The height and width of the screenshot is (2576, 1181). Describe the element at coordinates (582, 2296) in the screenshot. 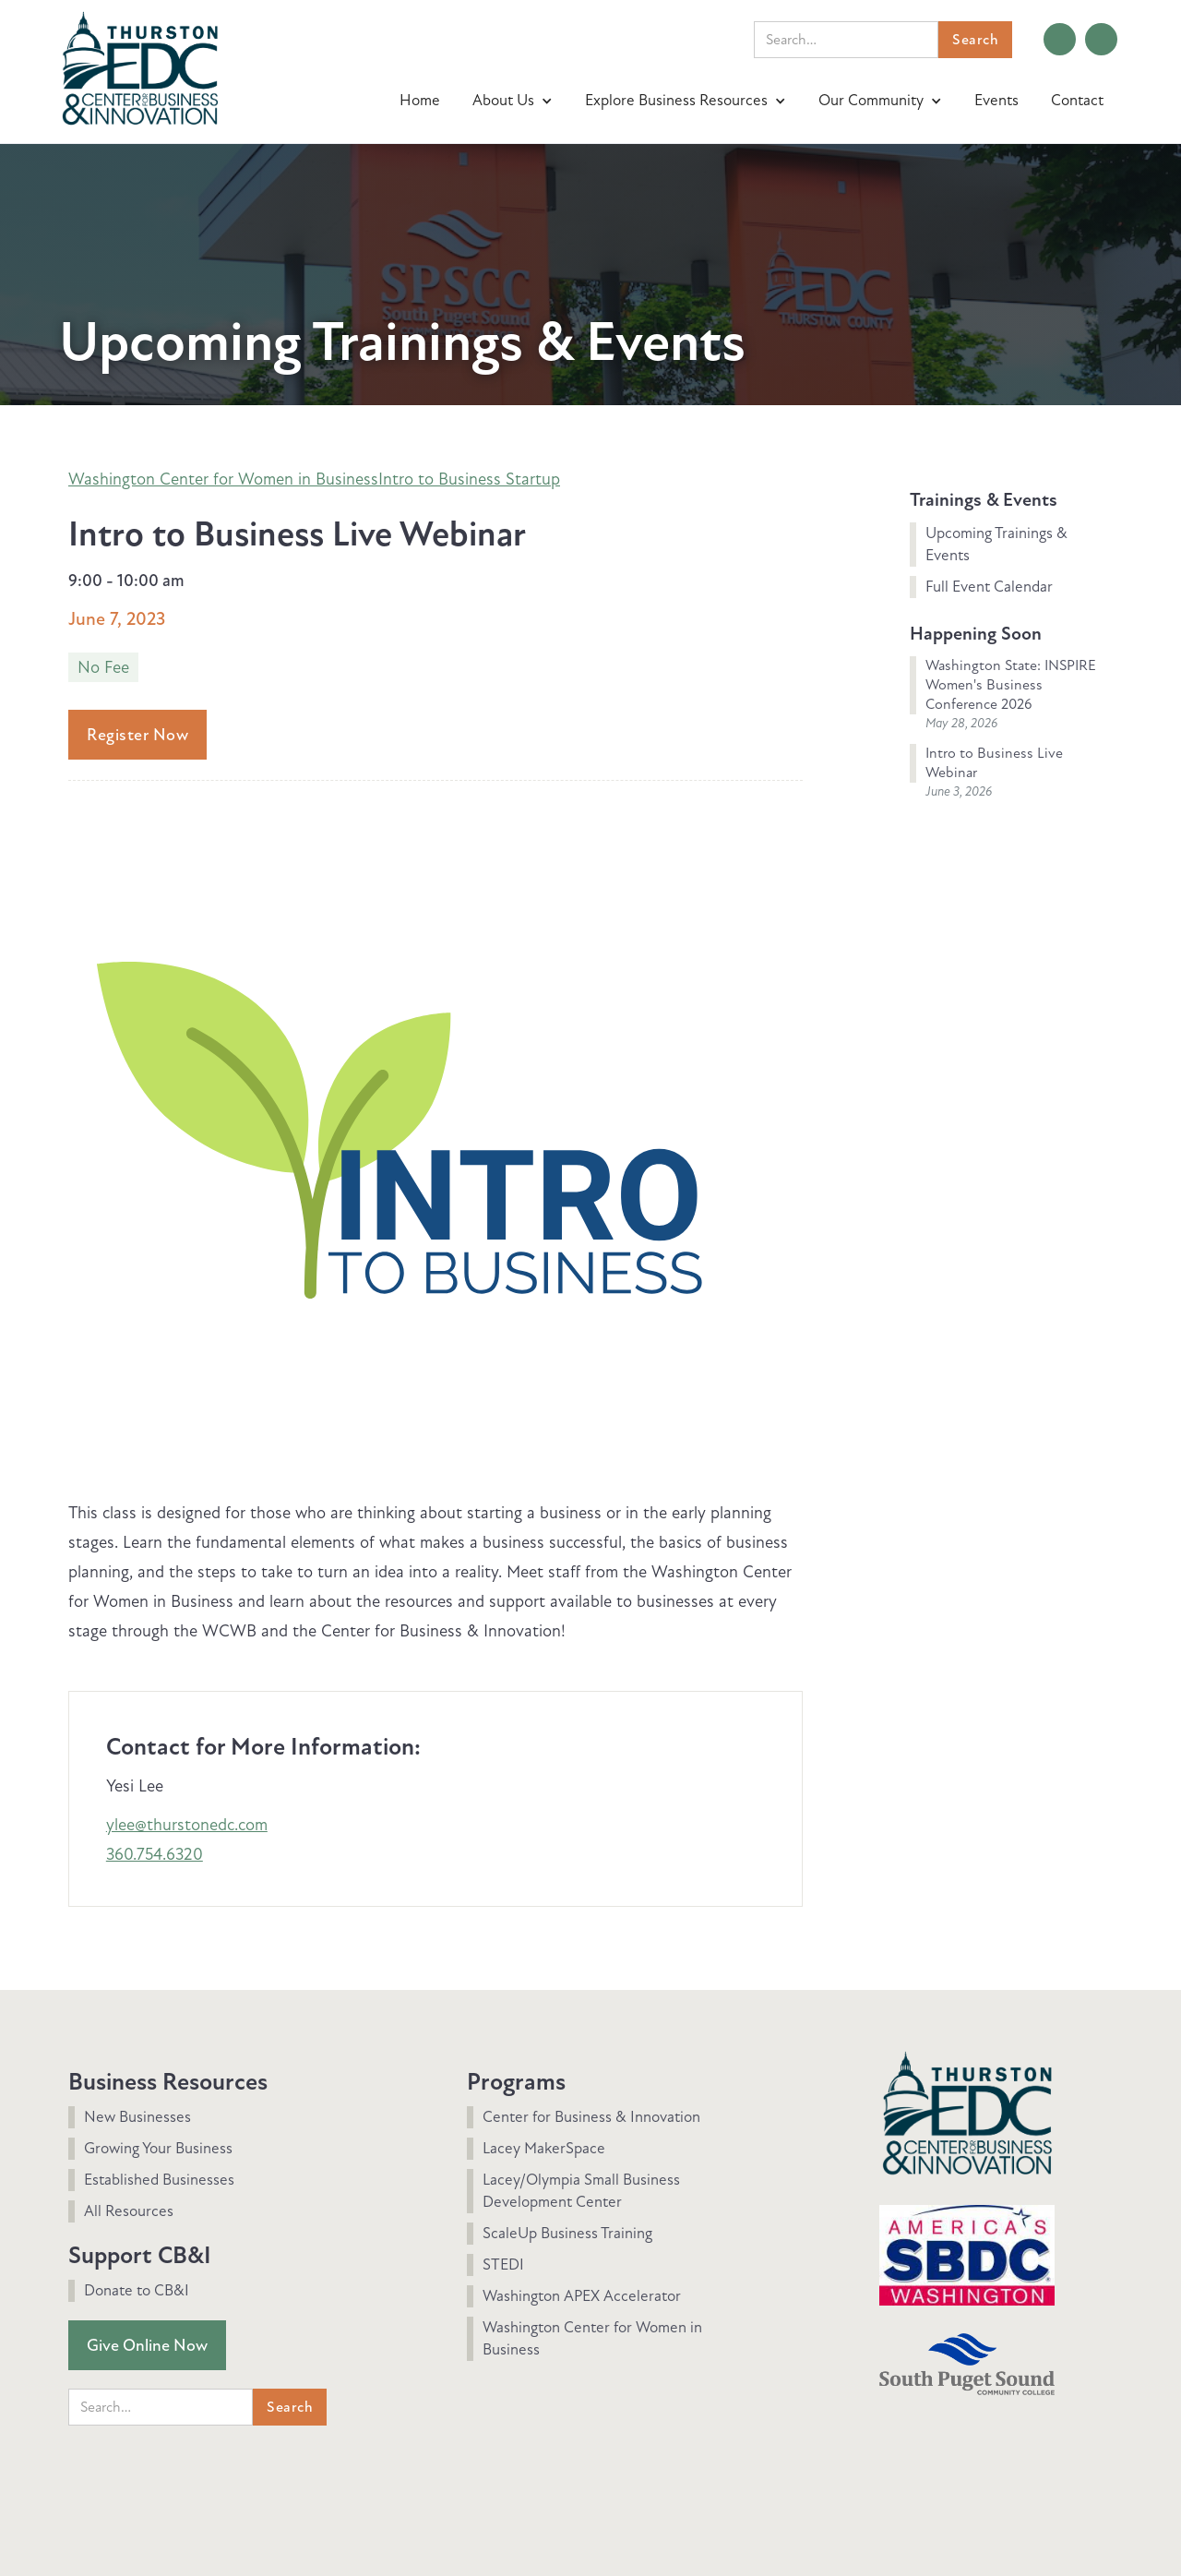

I see `Washington APEX Accelerator` at that location.